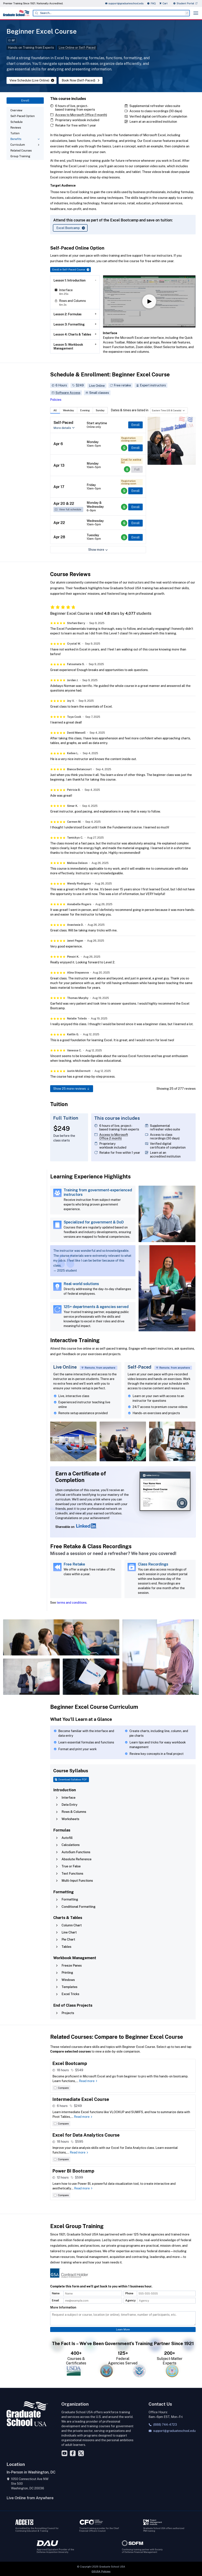 This screenshot has height=2576, width=202. Describe the element at coordinates (72, 1602) in the screenshot. I see `terms and conditions.` at that location.